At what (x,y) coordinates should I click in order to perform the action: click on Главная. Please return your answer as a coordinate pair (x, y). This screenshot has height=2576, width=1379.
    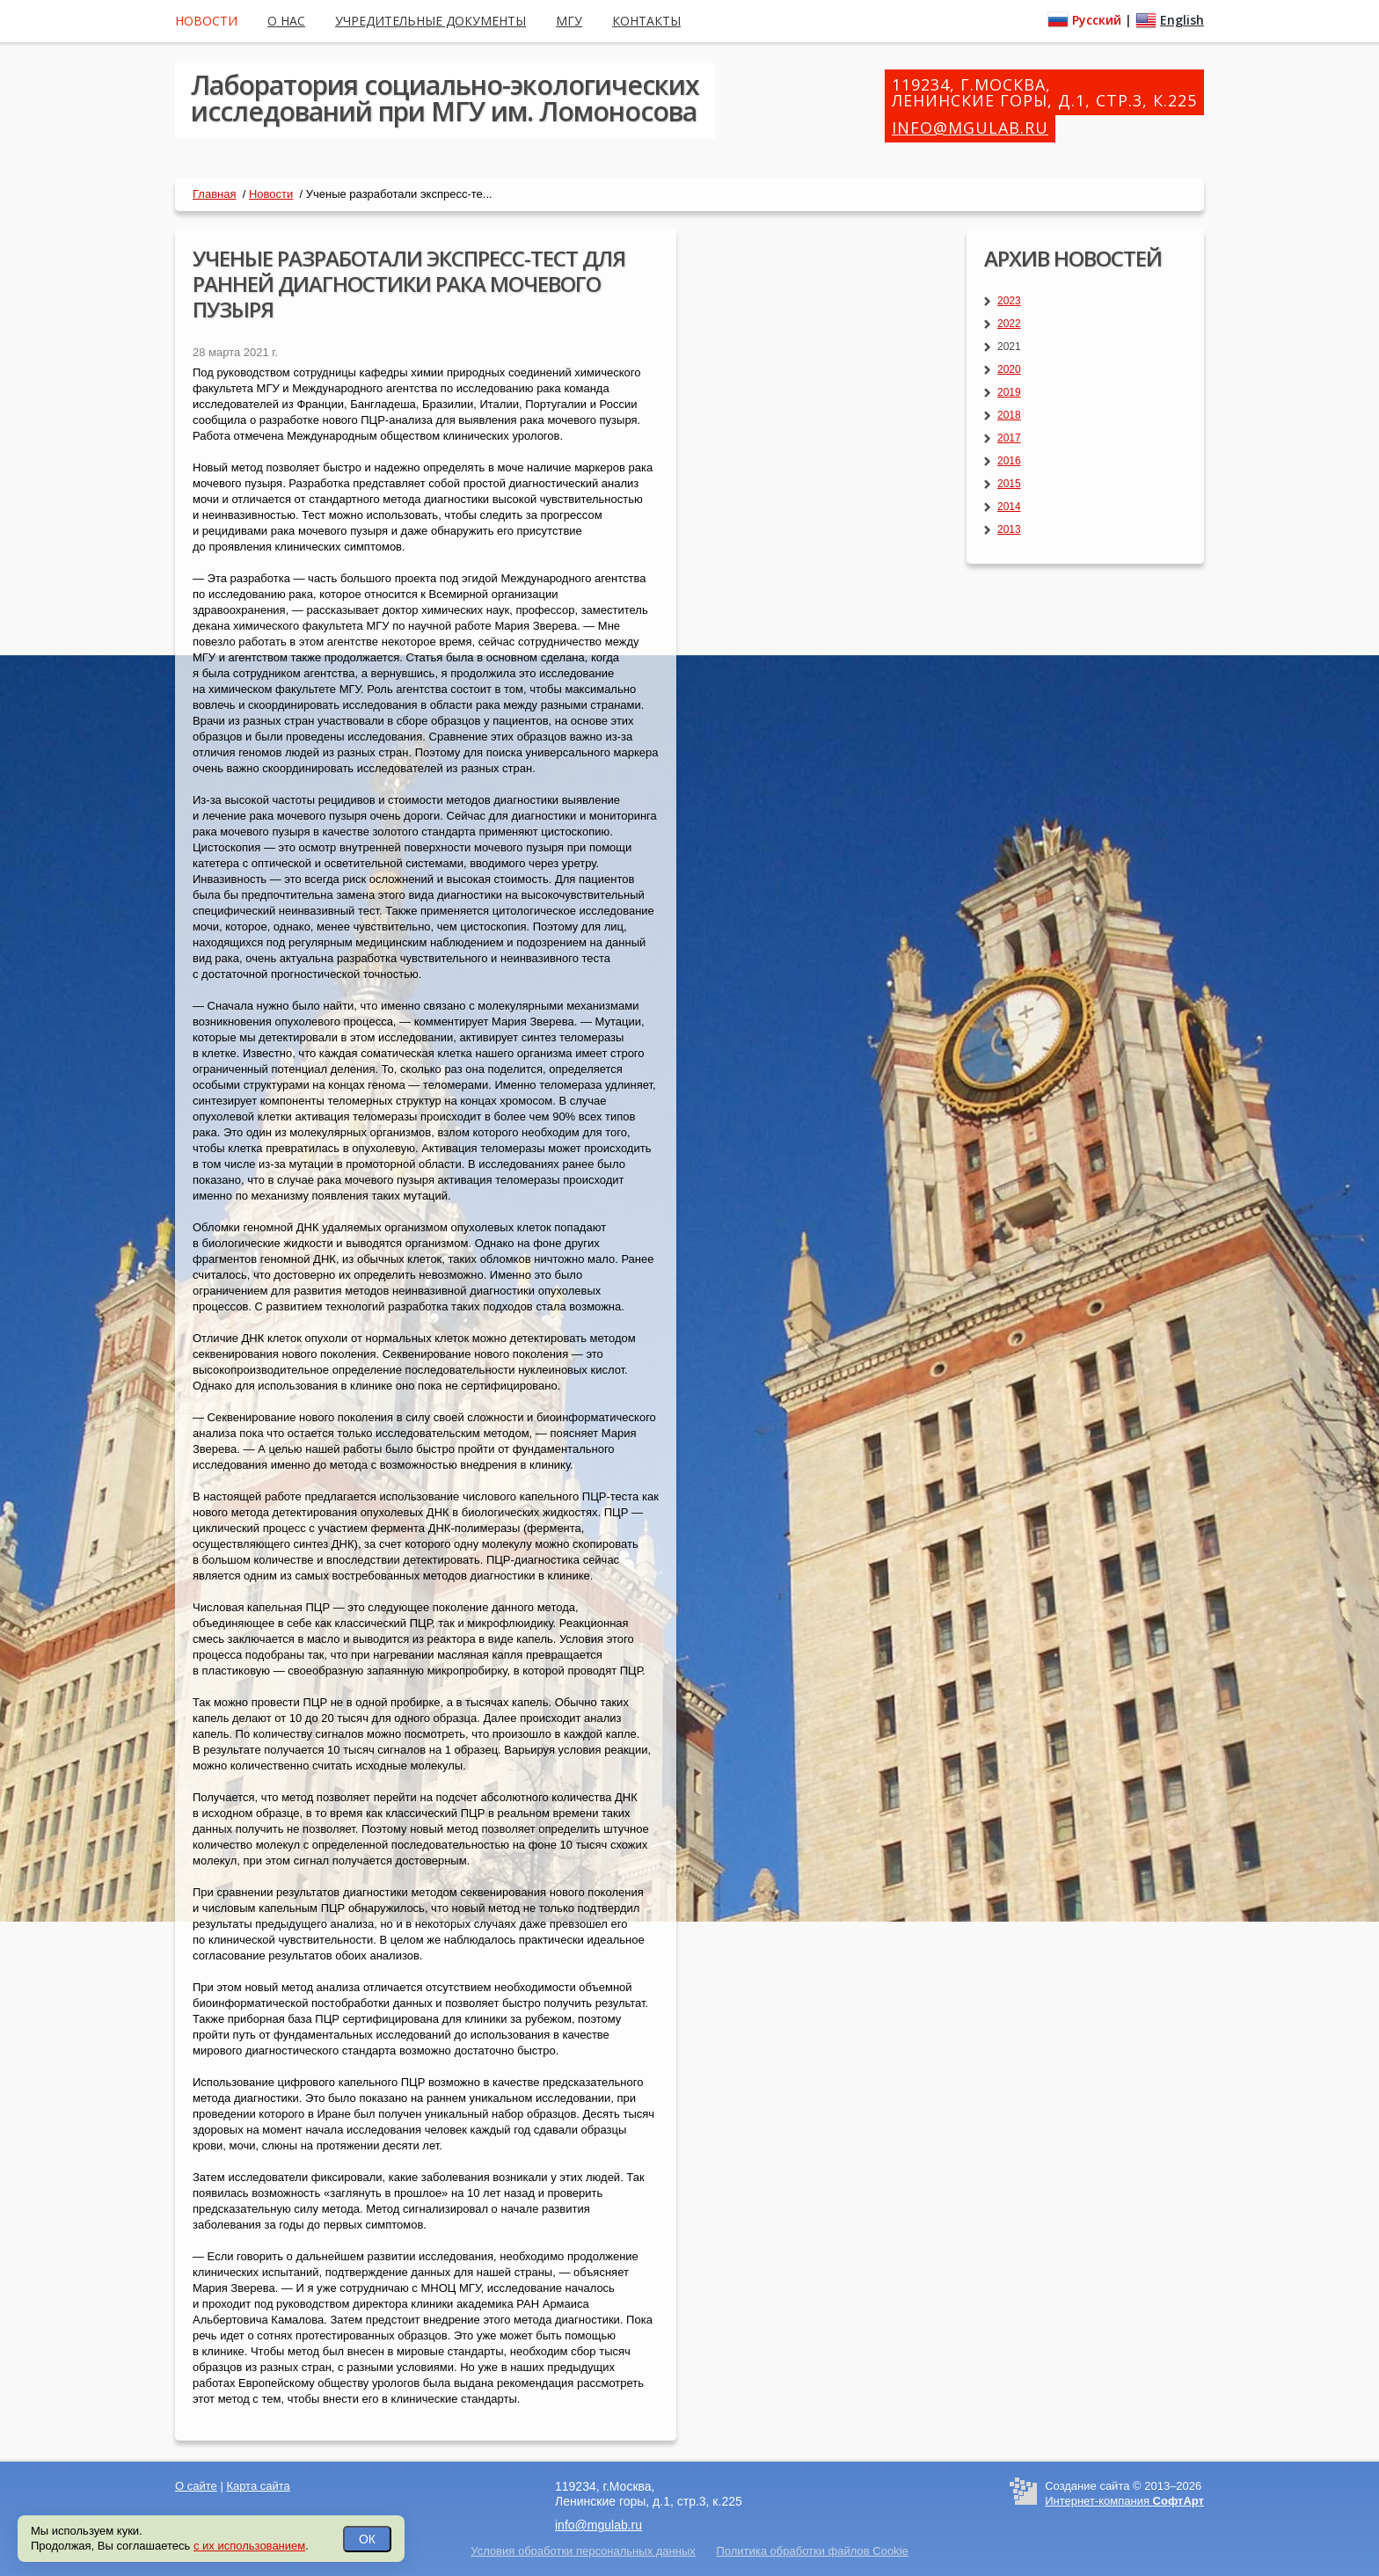
    Looking at the image, I should click on (214, 194).